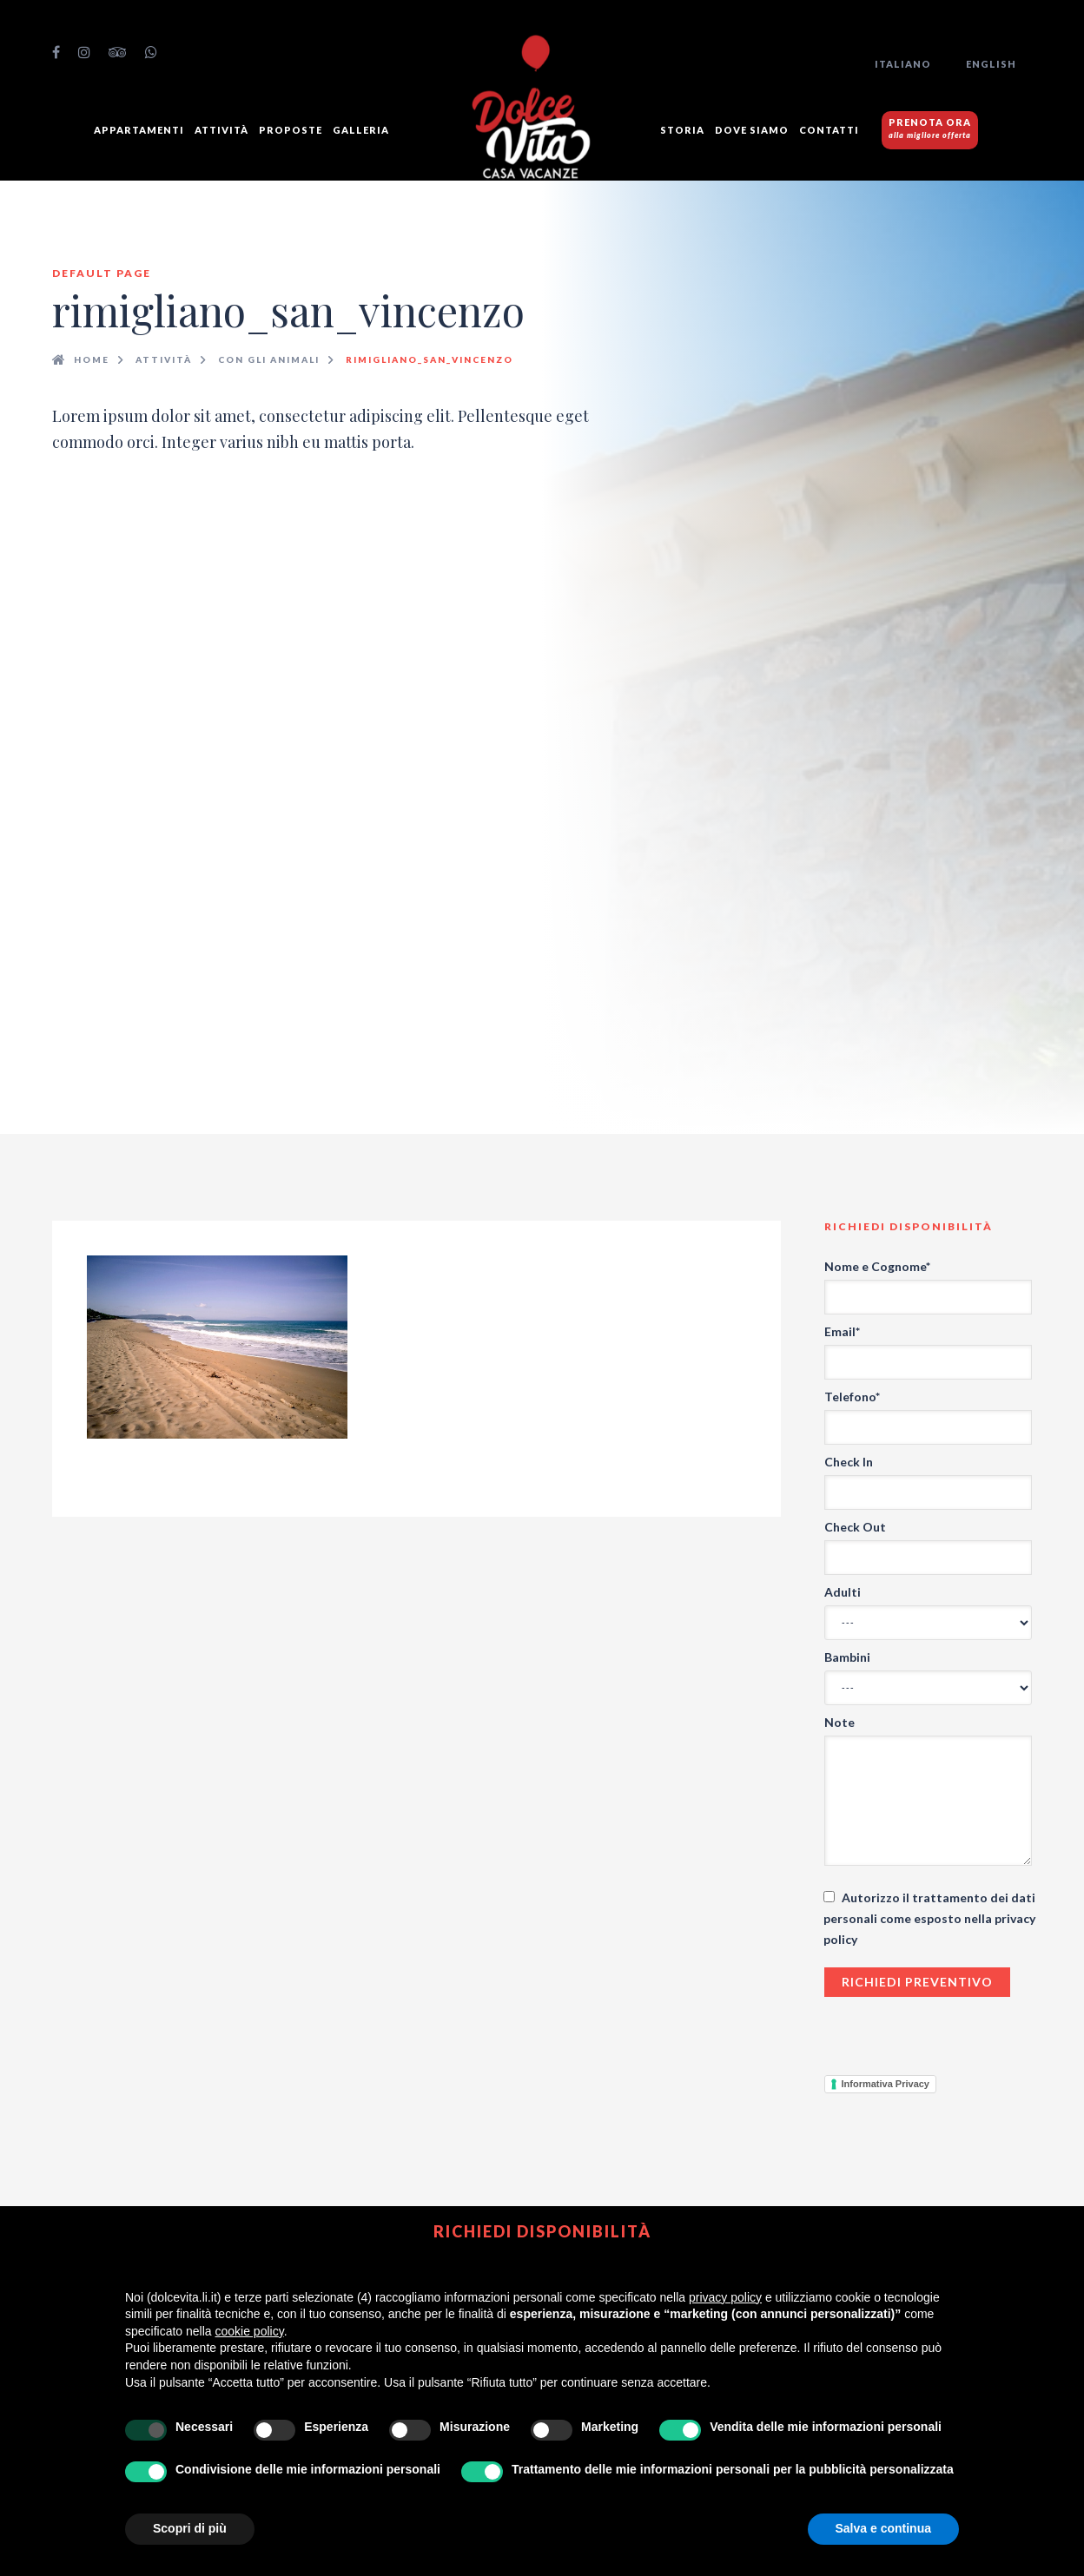 This screenshot has width=1084, height=2576. Describe the element at coordinates (842, 1591) in the screenshot. I see `Adulti` at that location.